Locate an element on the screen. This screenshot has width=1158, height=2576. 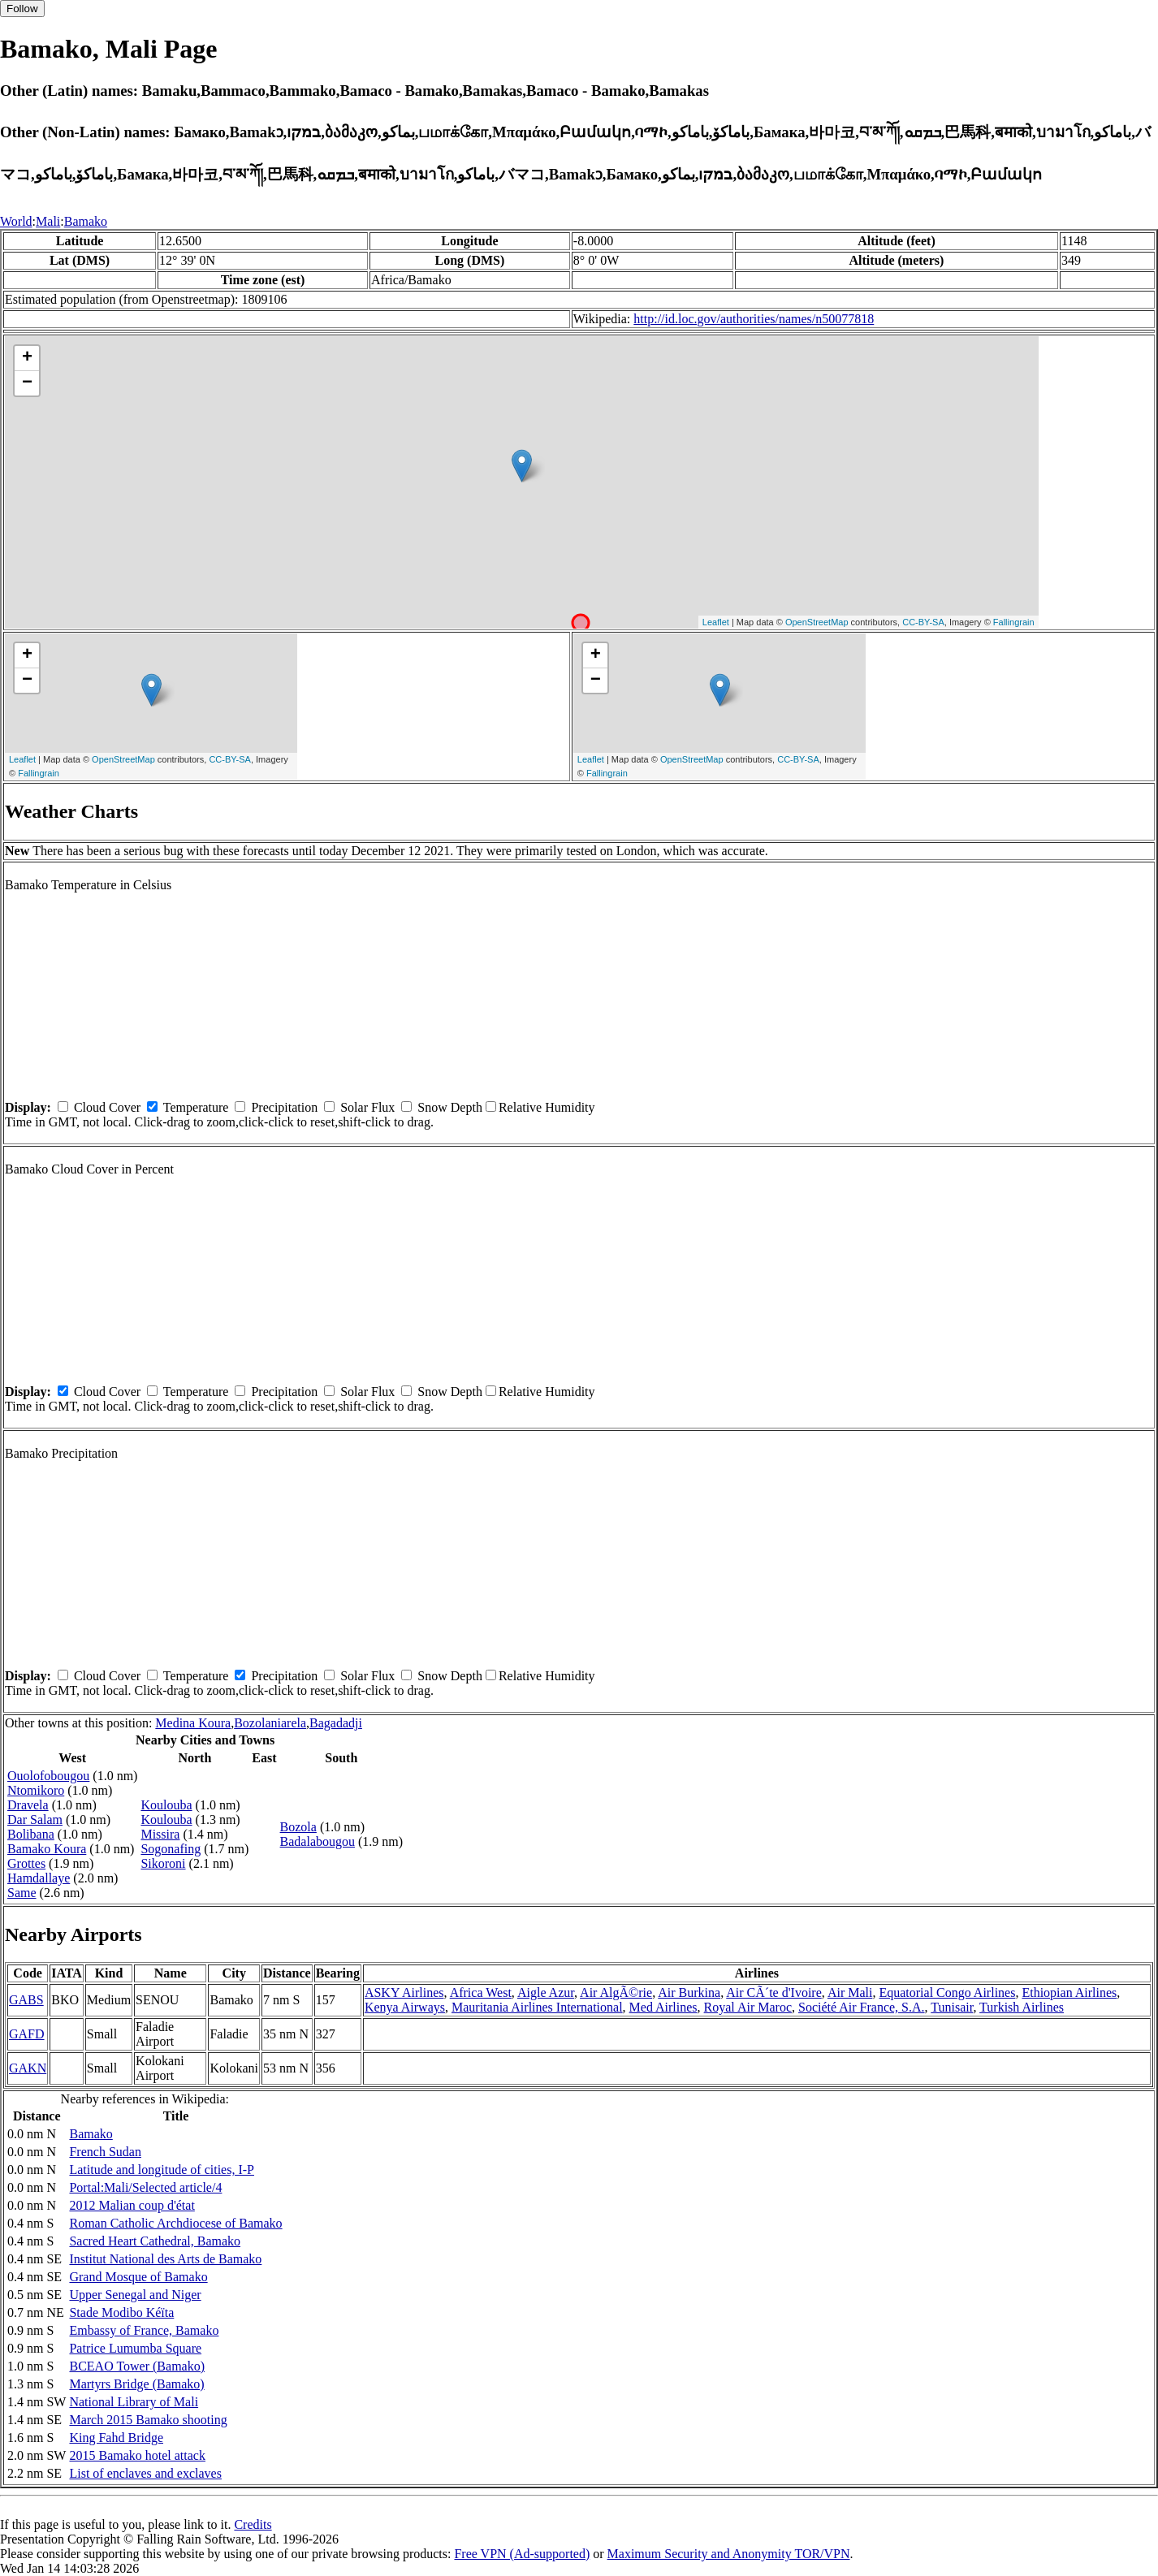
Ethiopian Airlines is located at coordinates (1069, 1992).